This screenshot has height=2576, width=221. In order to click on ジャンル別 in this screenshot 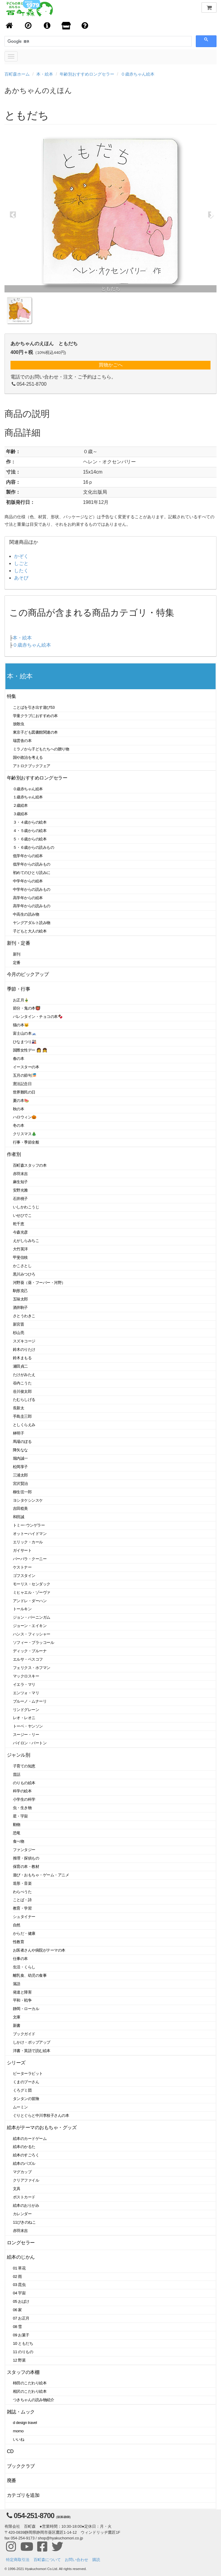, I will do `click(18, 1755)`.